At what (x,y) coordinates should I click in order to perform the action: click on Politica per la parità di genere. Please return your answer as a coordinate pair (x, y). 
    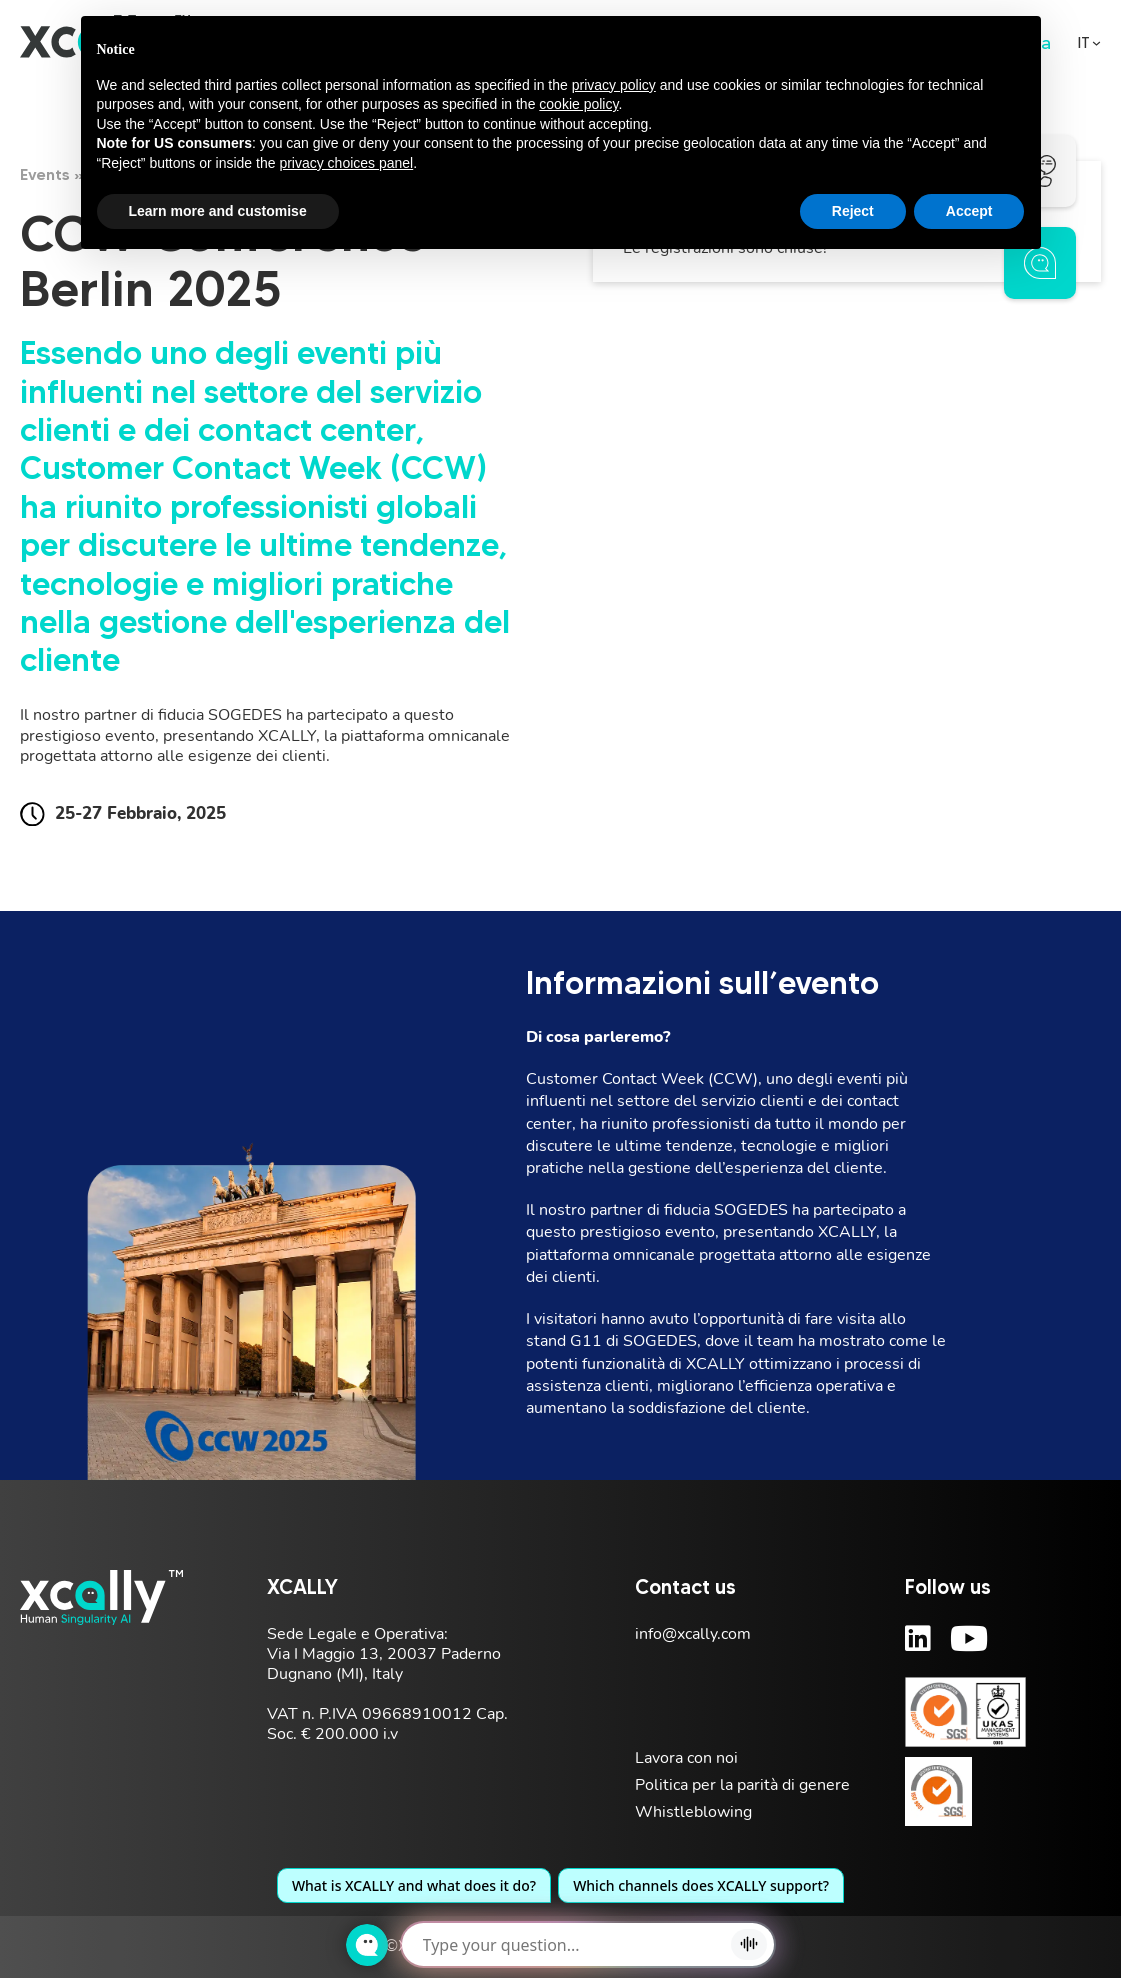
    Looking at the image, I should click on (742, 1785).